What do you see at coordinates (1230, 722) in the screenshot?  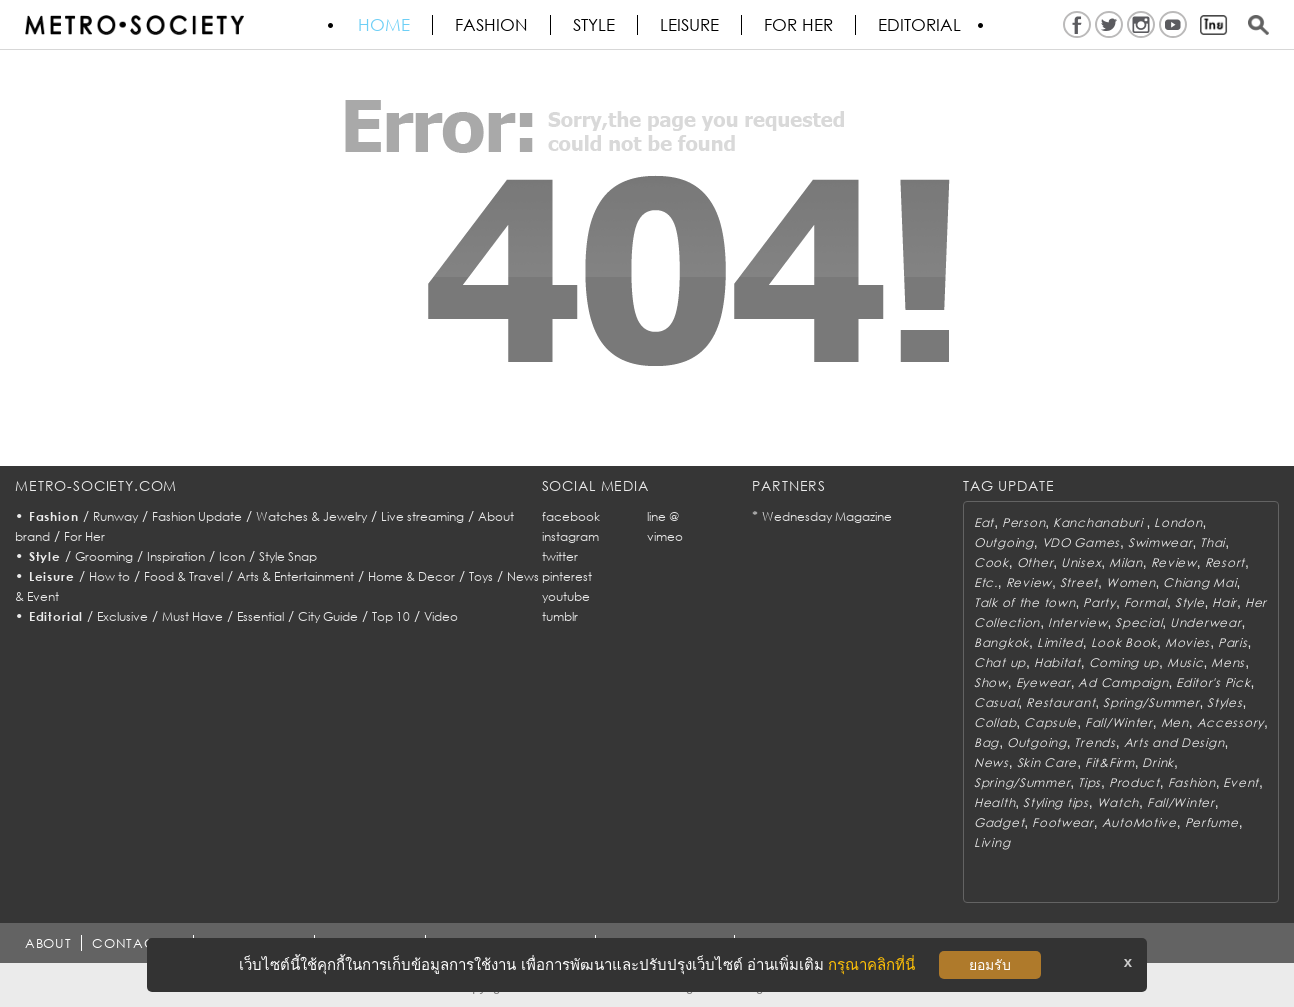 I see `Accessory` at bounding box center [1230, 722].